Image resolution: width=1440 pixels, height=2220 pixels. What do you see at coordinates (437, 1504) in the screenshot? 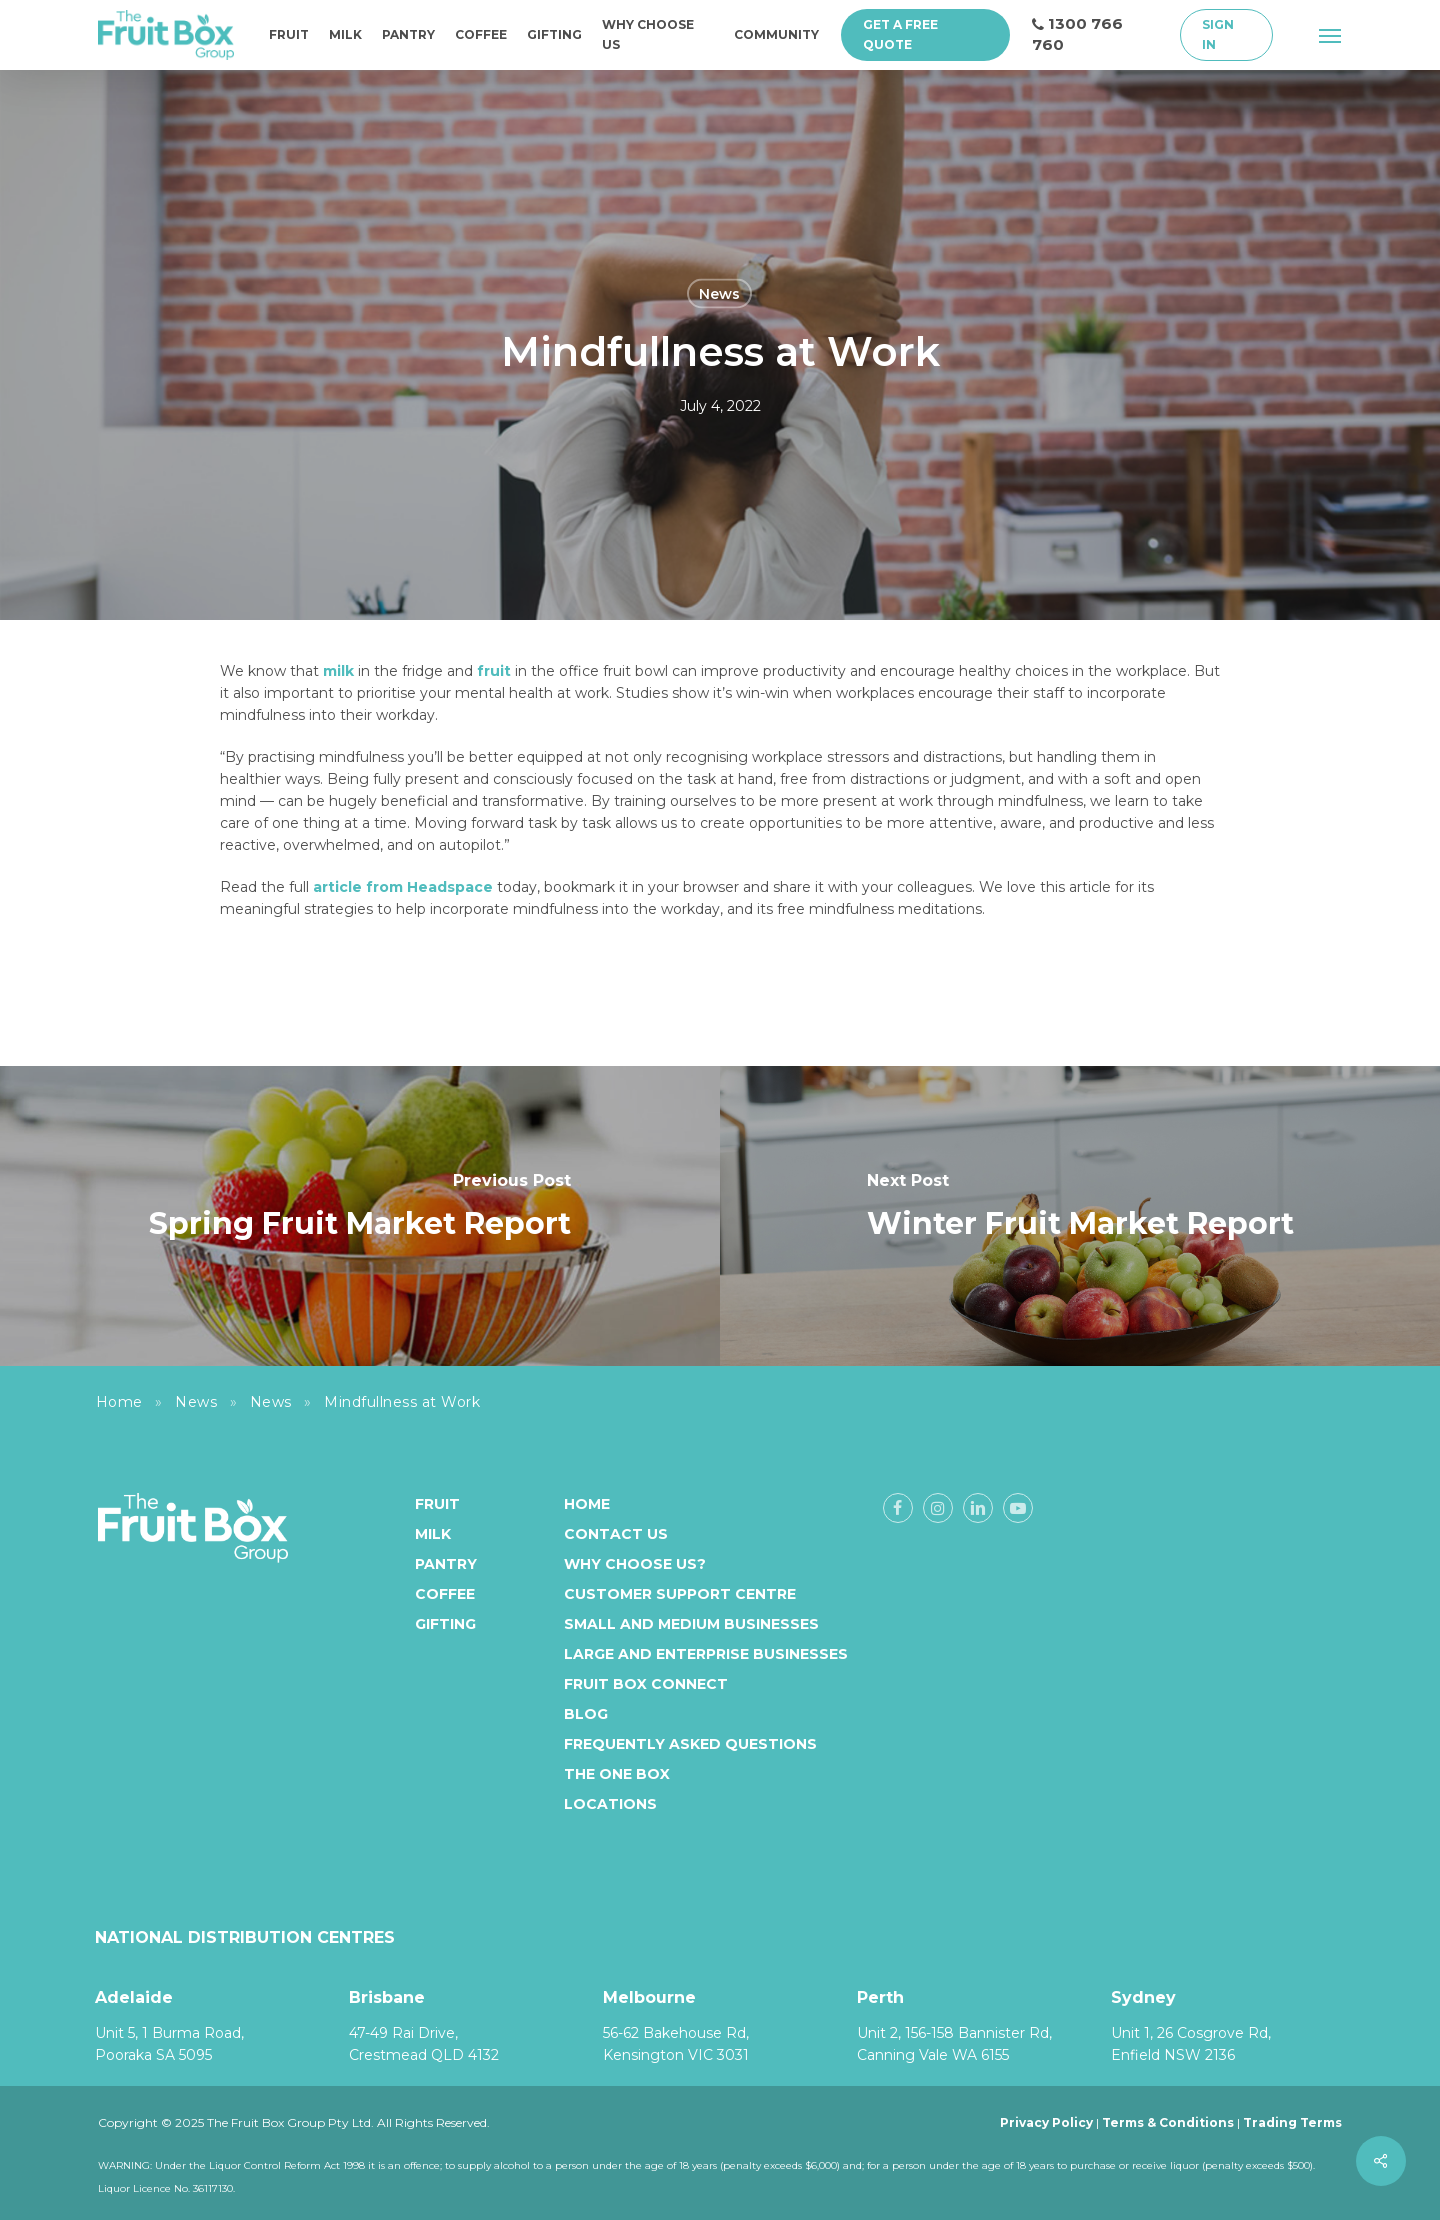
I see `Fruit` at bounding box center [437, 1504].